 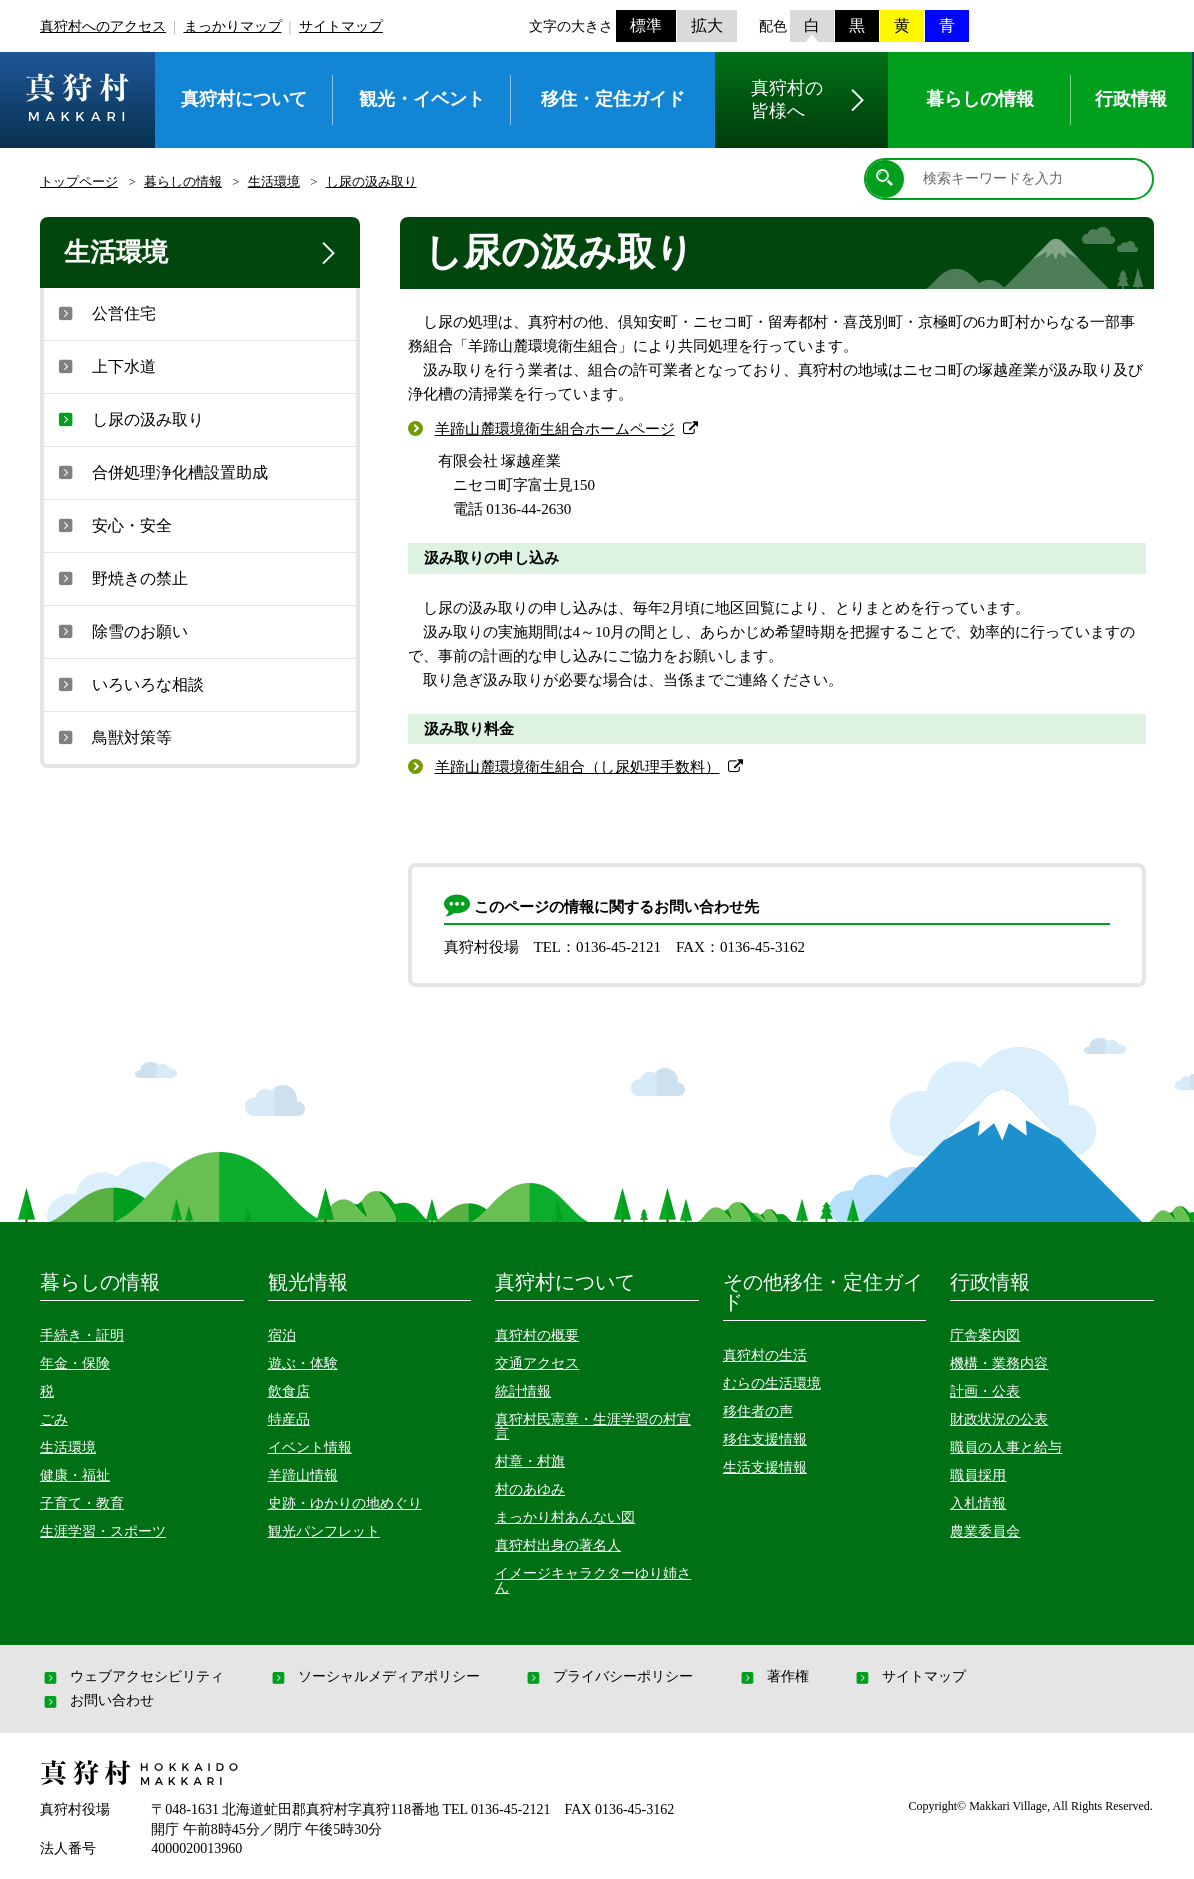 I want to click on 職員の人事と給与, so click(x=1006, y=1447).